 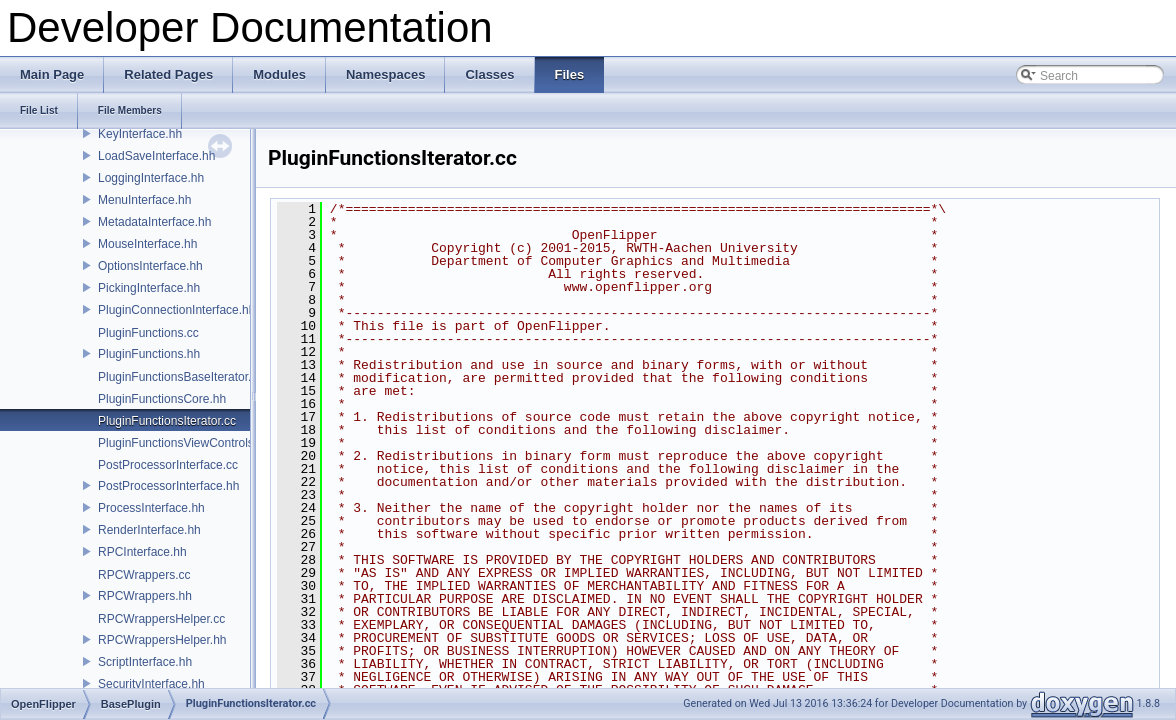 I want to click on LoadSaveInterface.hh, so click(x=156, y=156).